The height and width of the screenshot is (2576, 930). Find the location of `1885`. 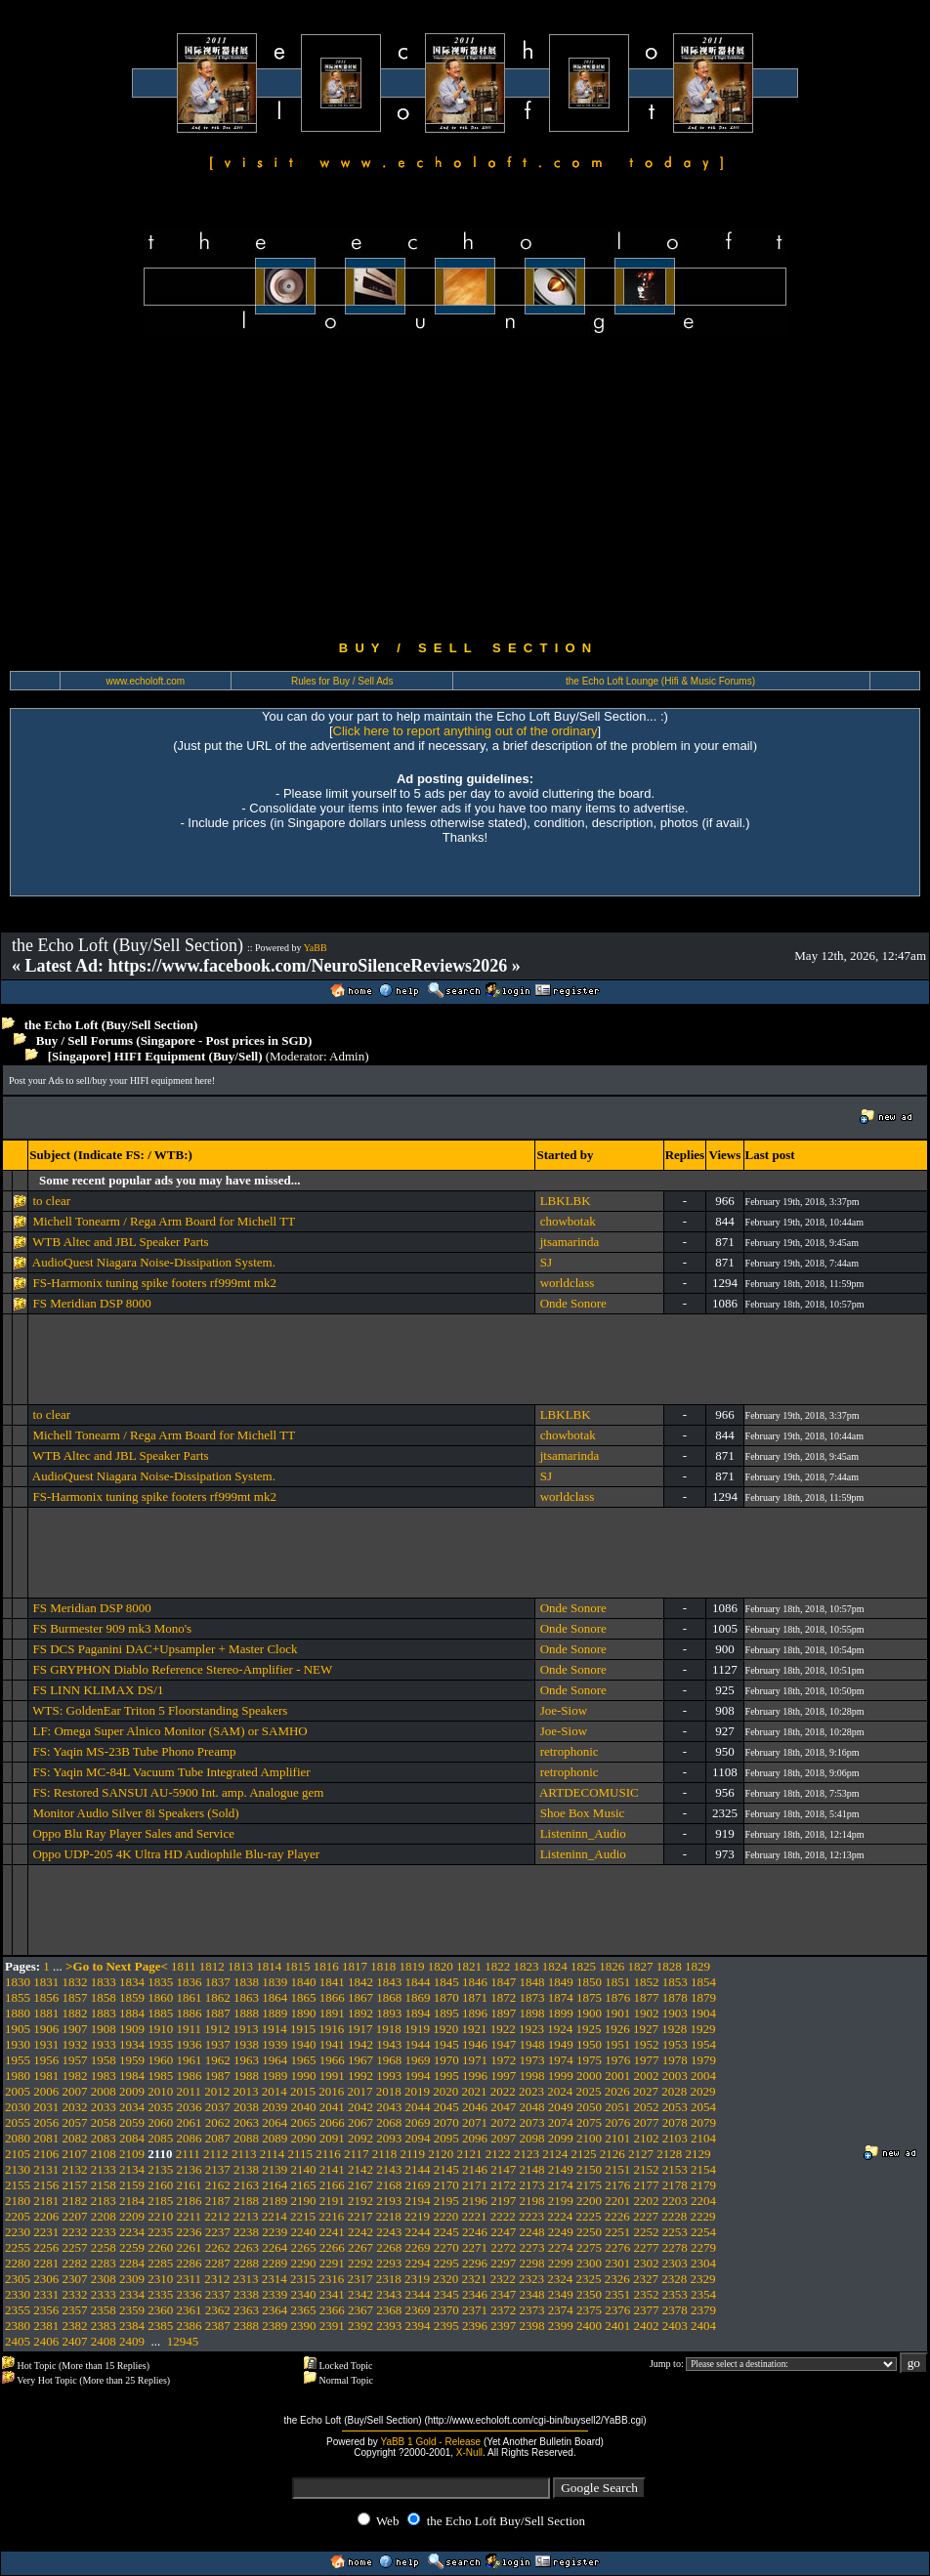

1885 is located at coordinates (160, 2013).